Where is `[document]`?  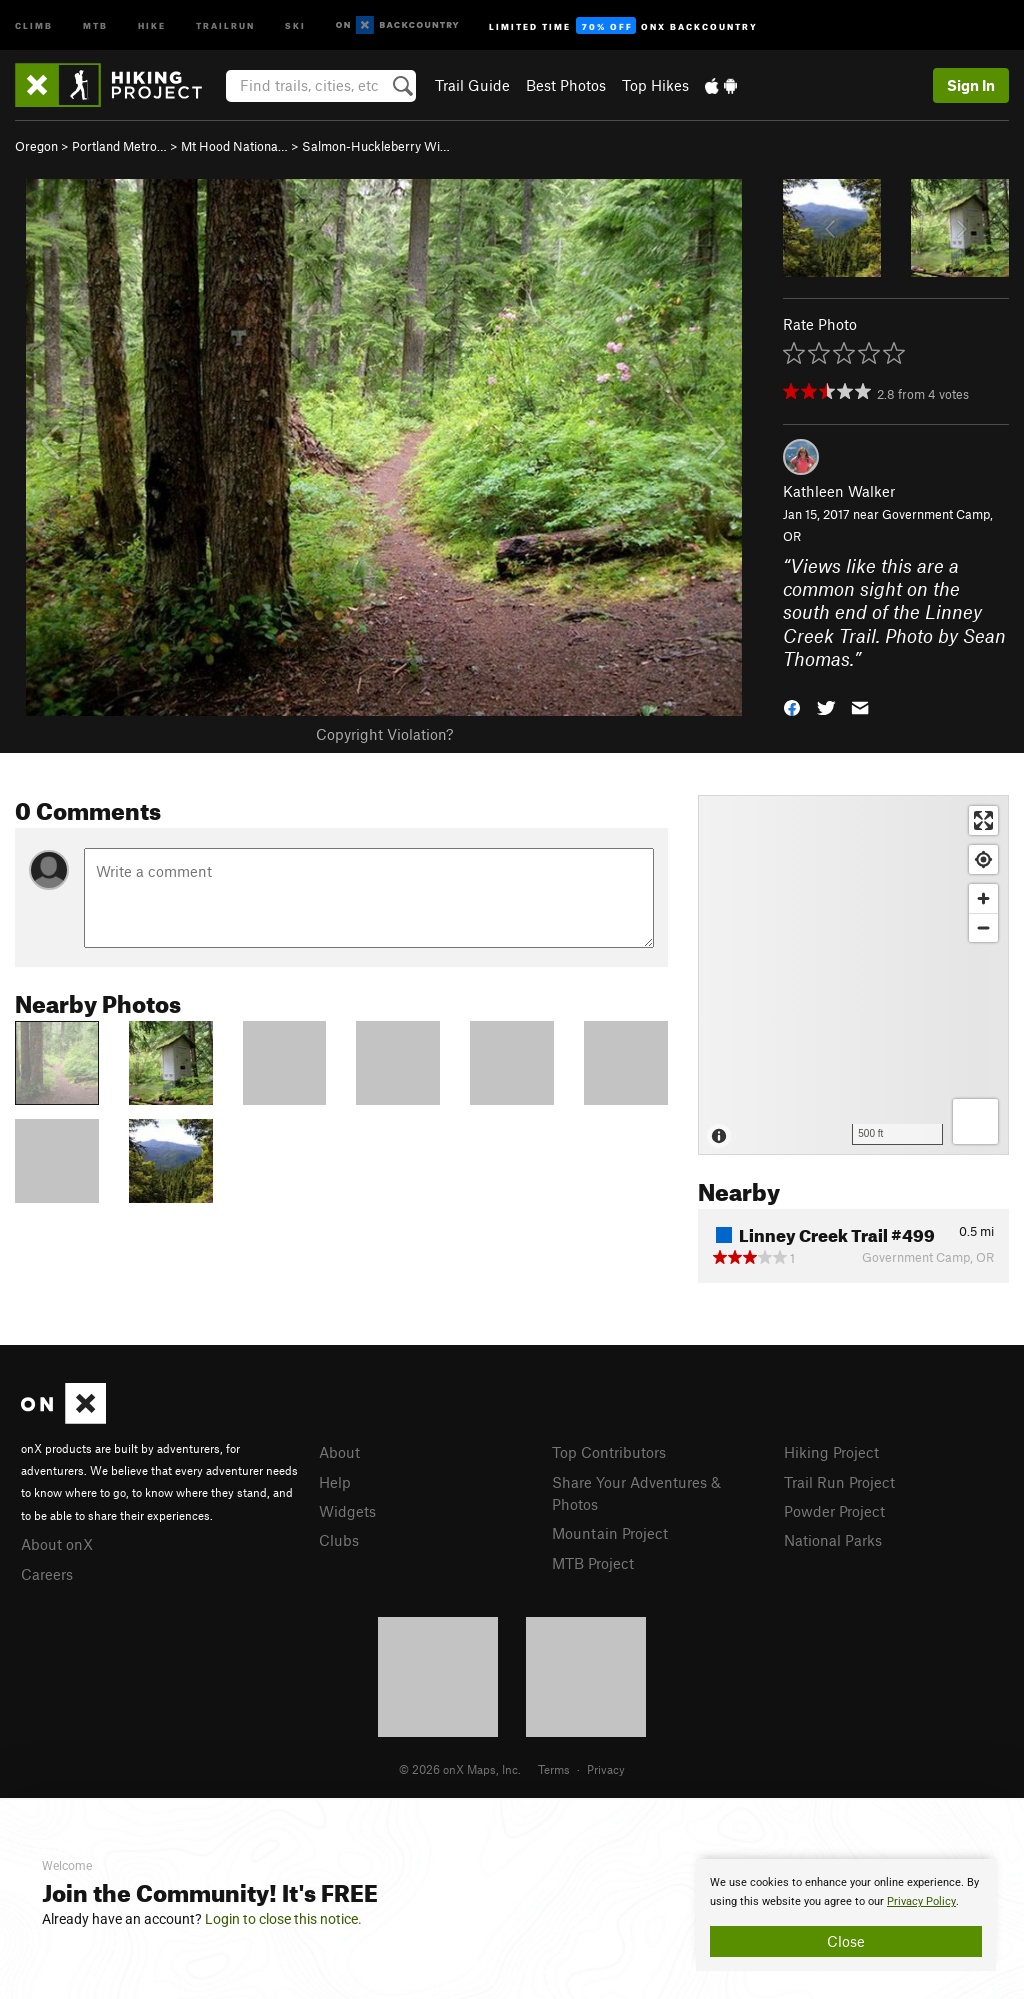 [document] is located at coordinates (846, 1915).